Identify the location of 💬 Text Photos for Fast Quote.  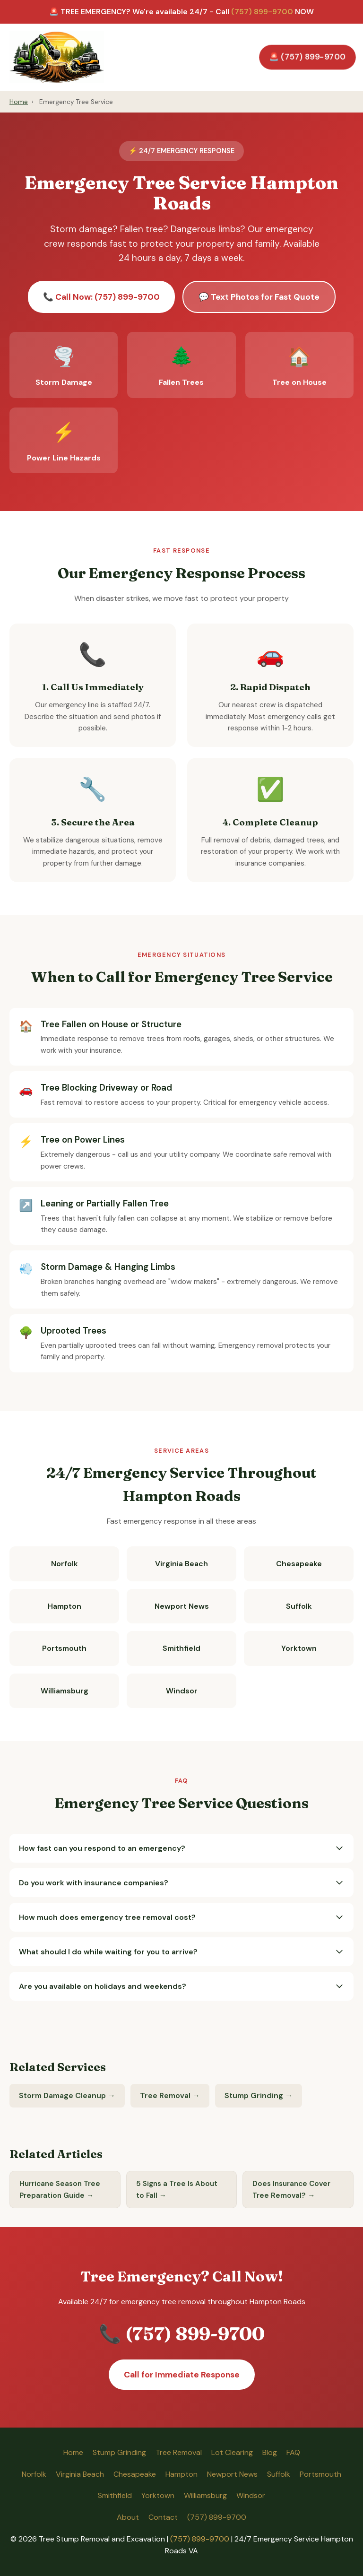
(259, 297).